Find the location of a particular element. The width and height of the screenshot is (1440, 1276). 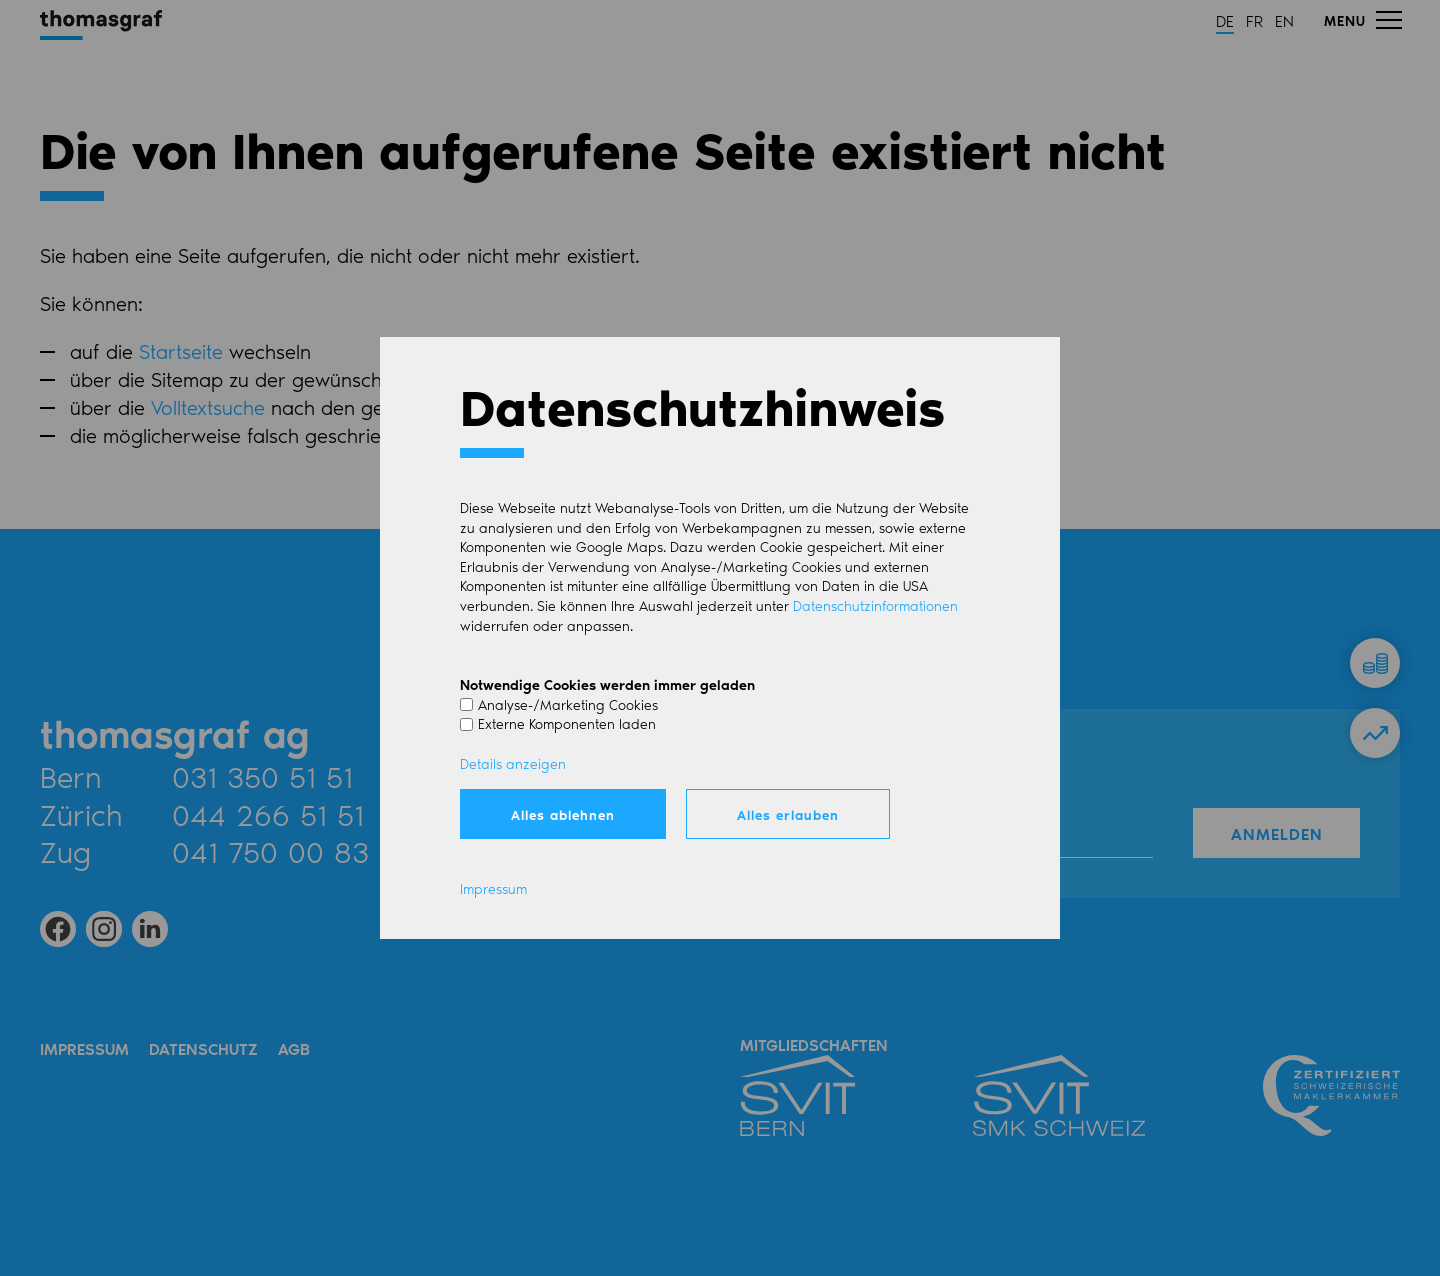

Volltextsuche is located at coordinates (208, 407).